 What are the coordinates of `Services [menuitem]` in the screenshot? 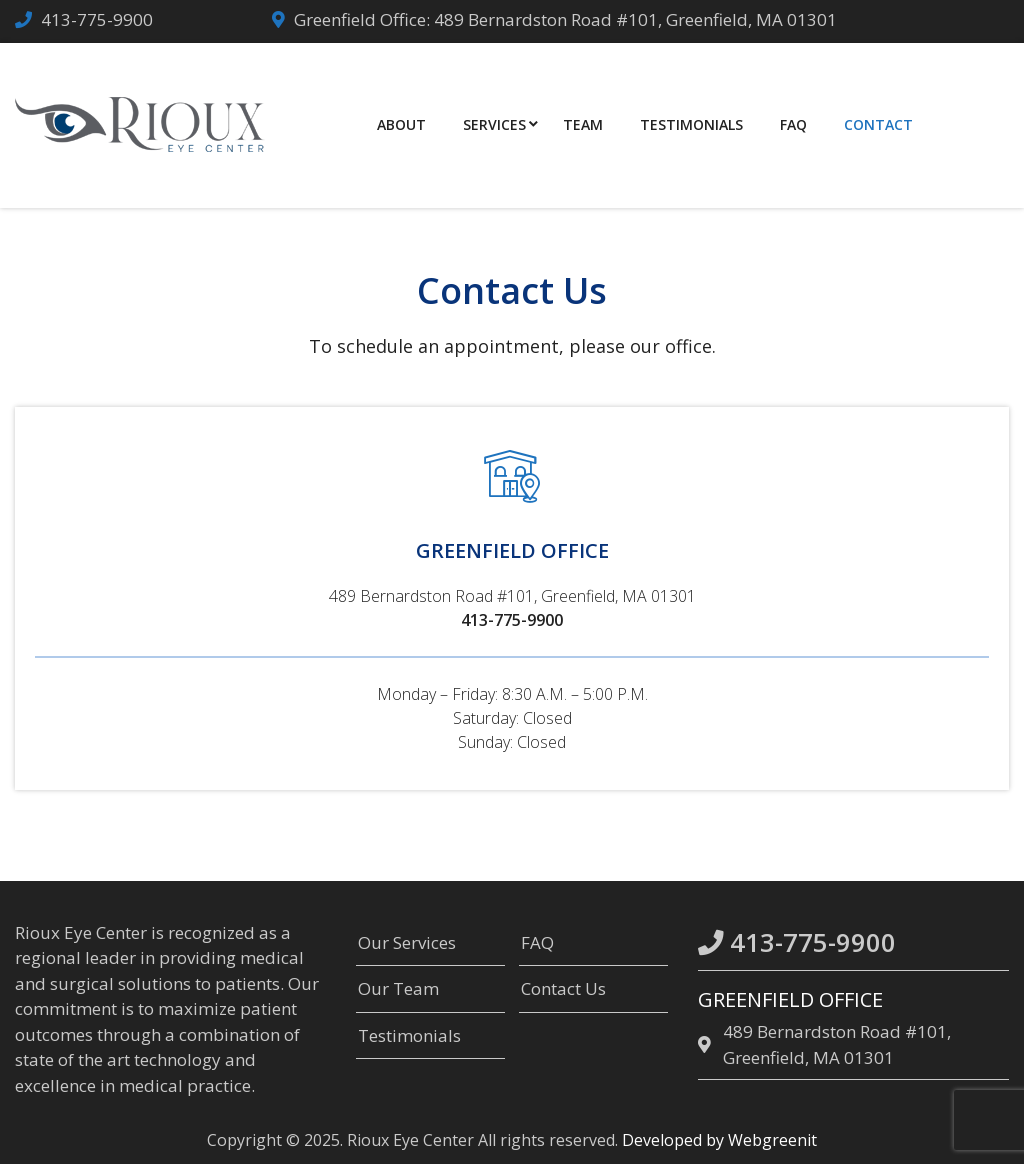 It's located at (494, 124).